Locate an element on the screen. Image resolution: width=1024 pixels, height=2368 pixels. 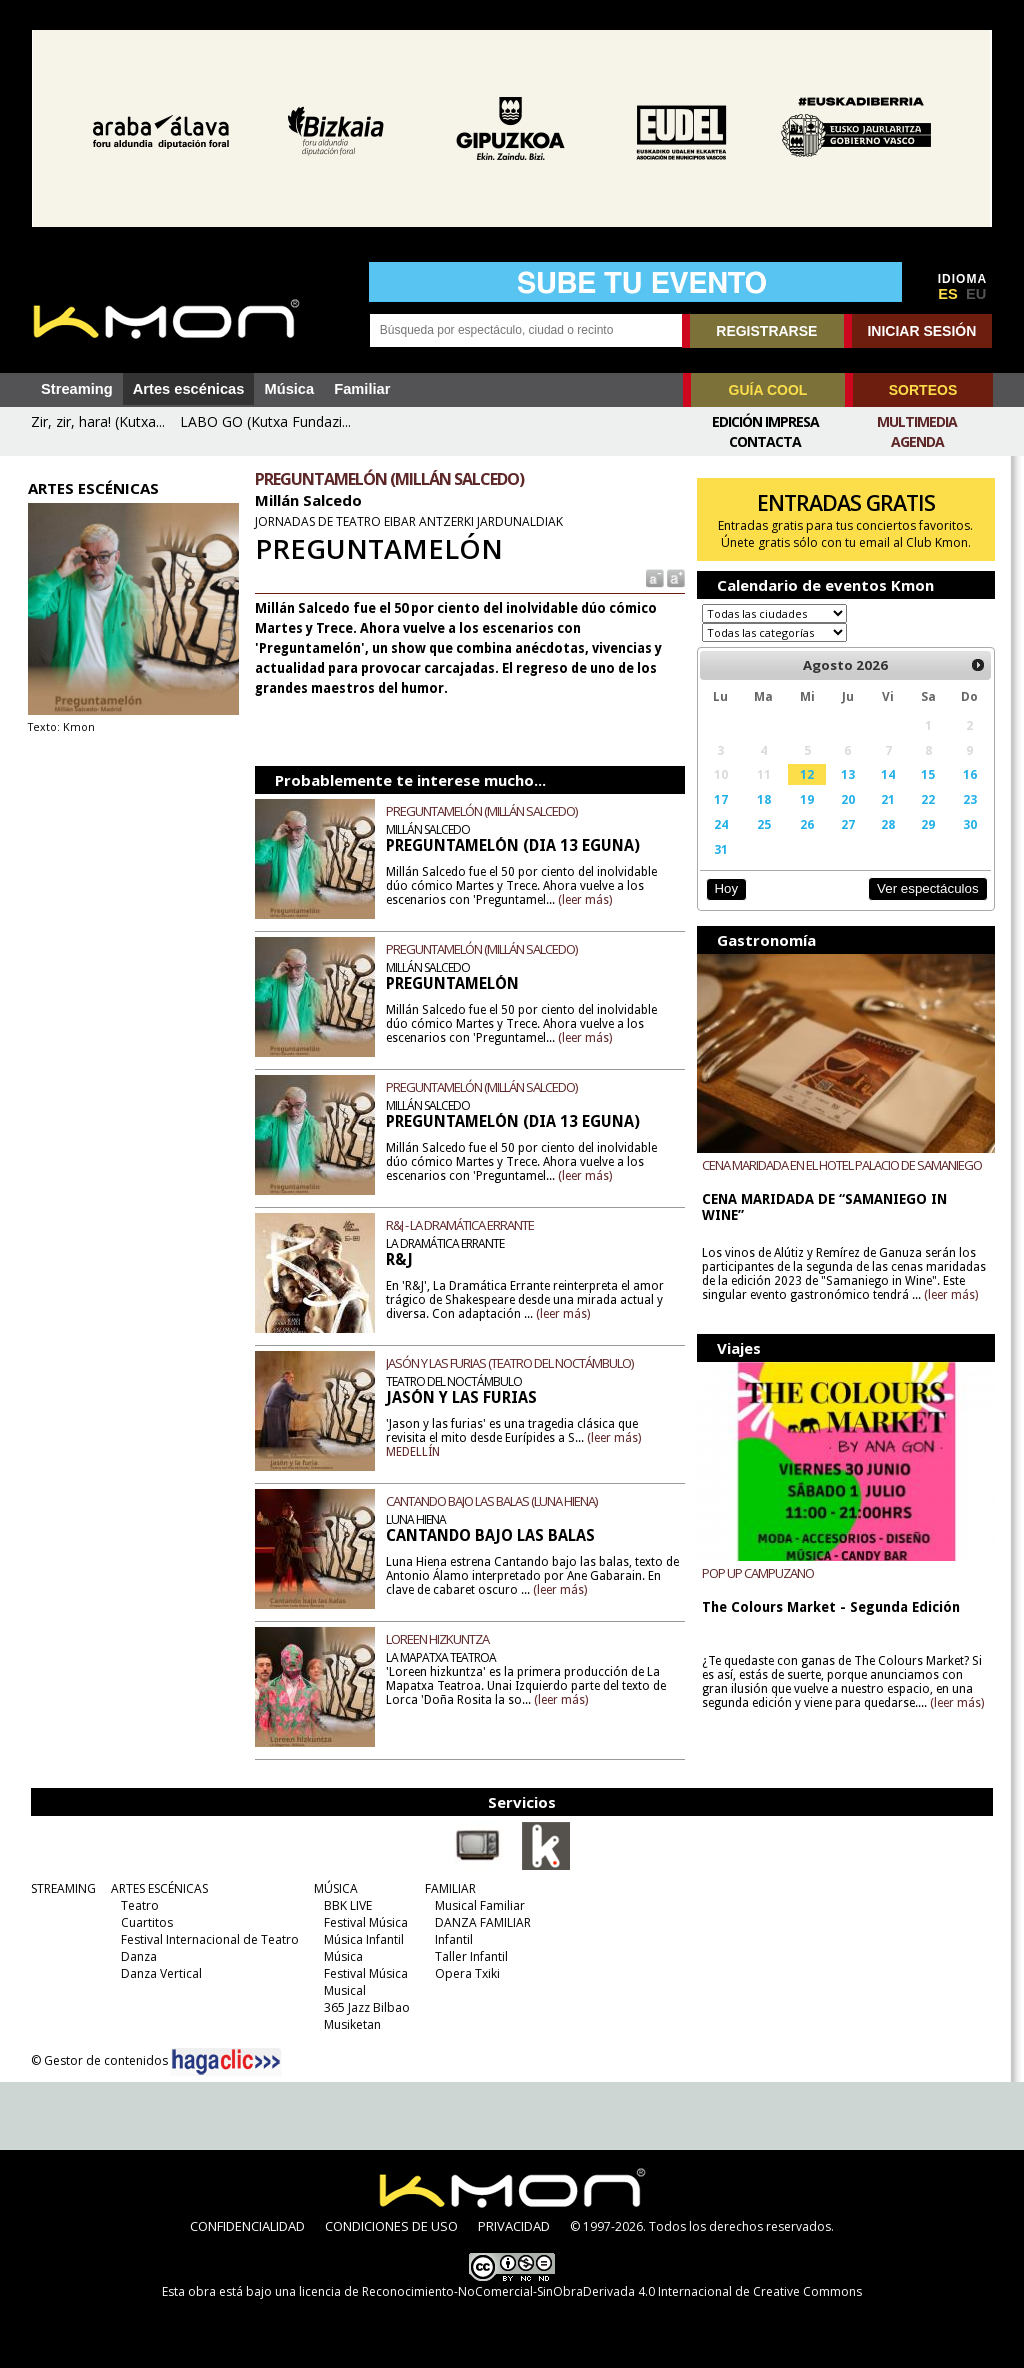
Musiketan is located at coordinates (347, 2024).